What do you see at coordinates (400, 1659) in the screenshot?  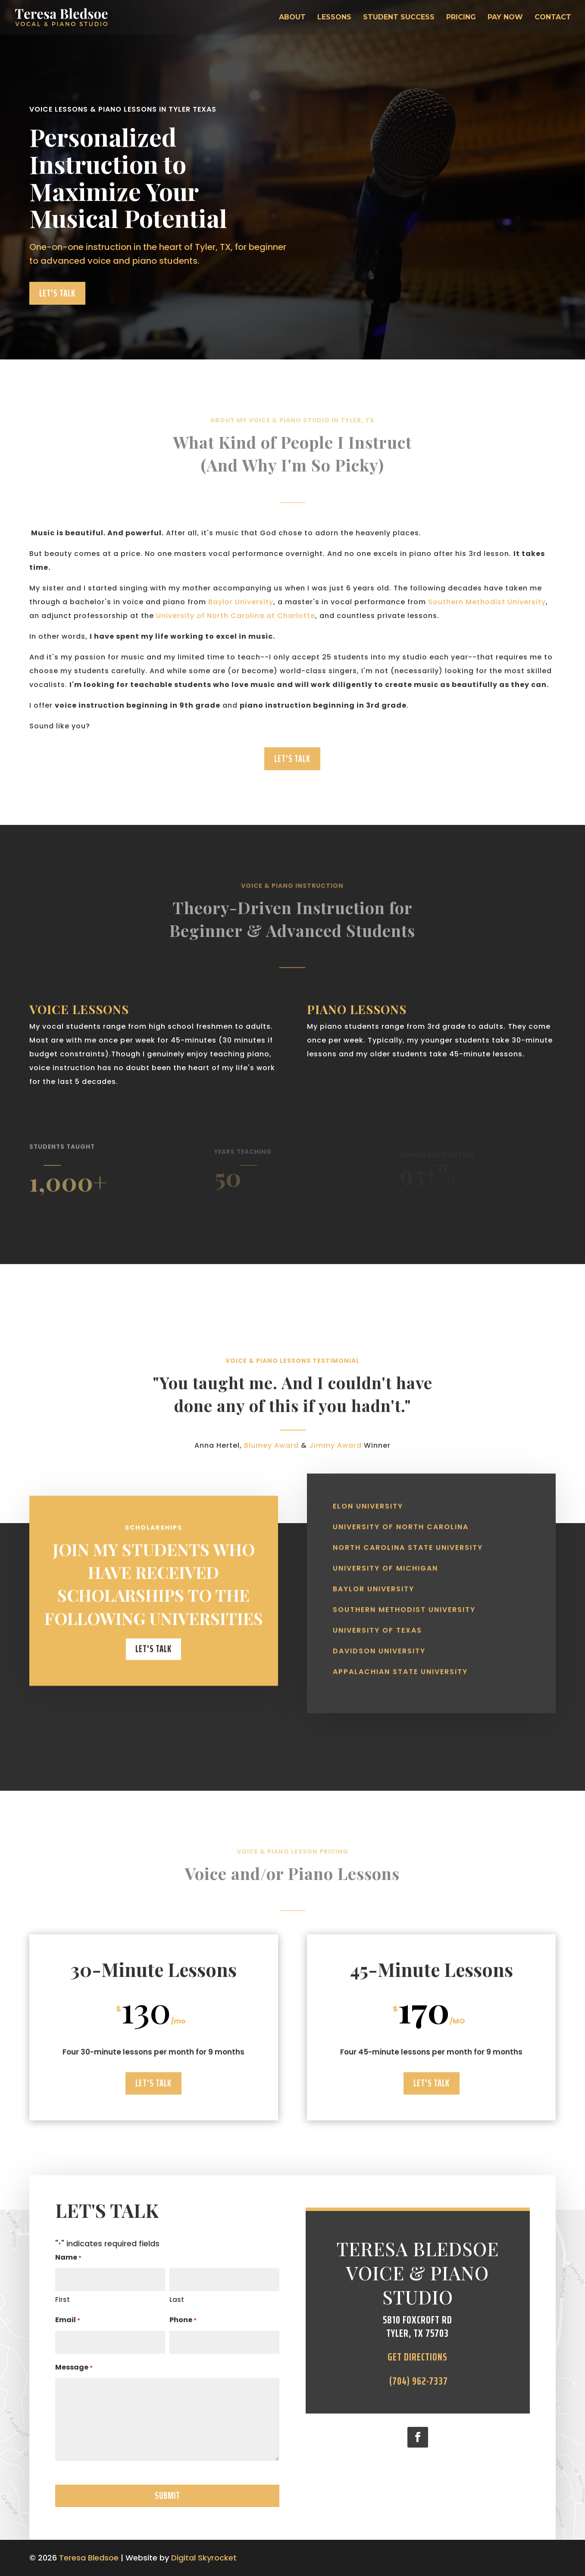 I see `Appalachian State University` at bounding box center [400, 1659].